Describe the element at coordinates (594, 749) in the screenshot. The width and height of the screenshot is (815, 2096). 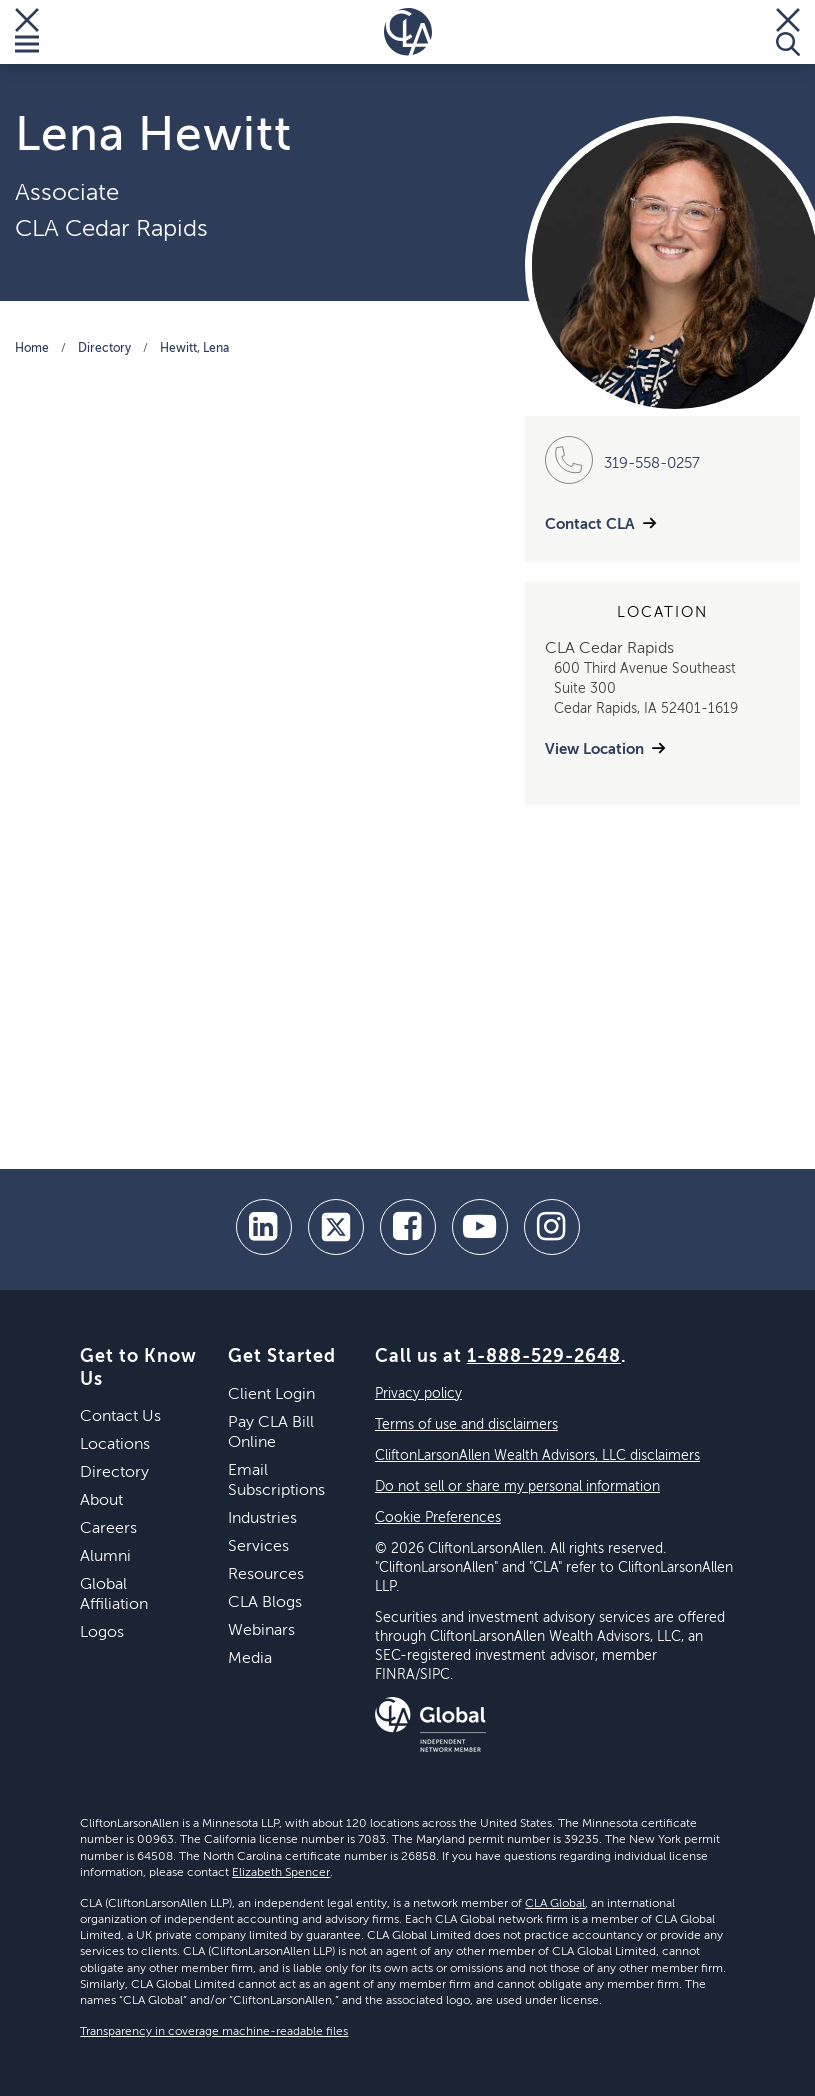
I see `View Location` at that location.